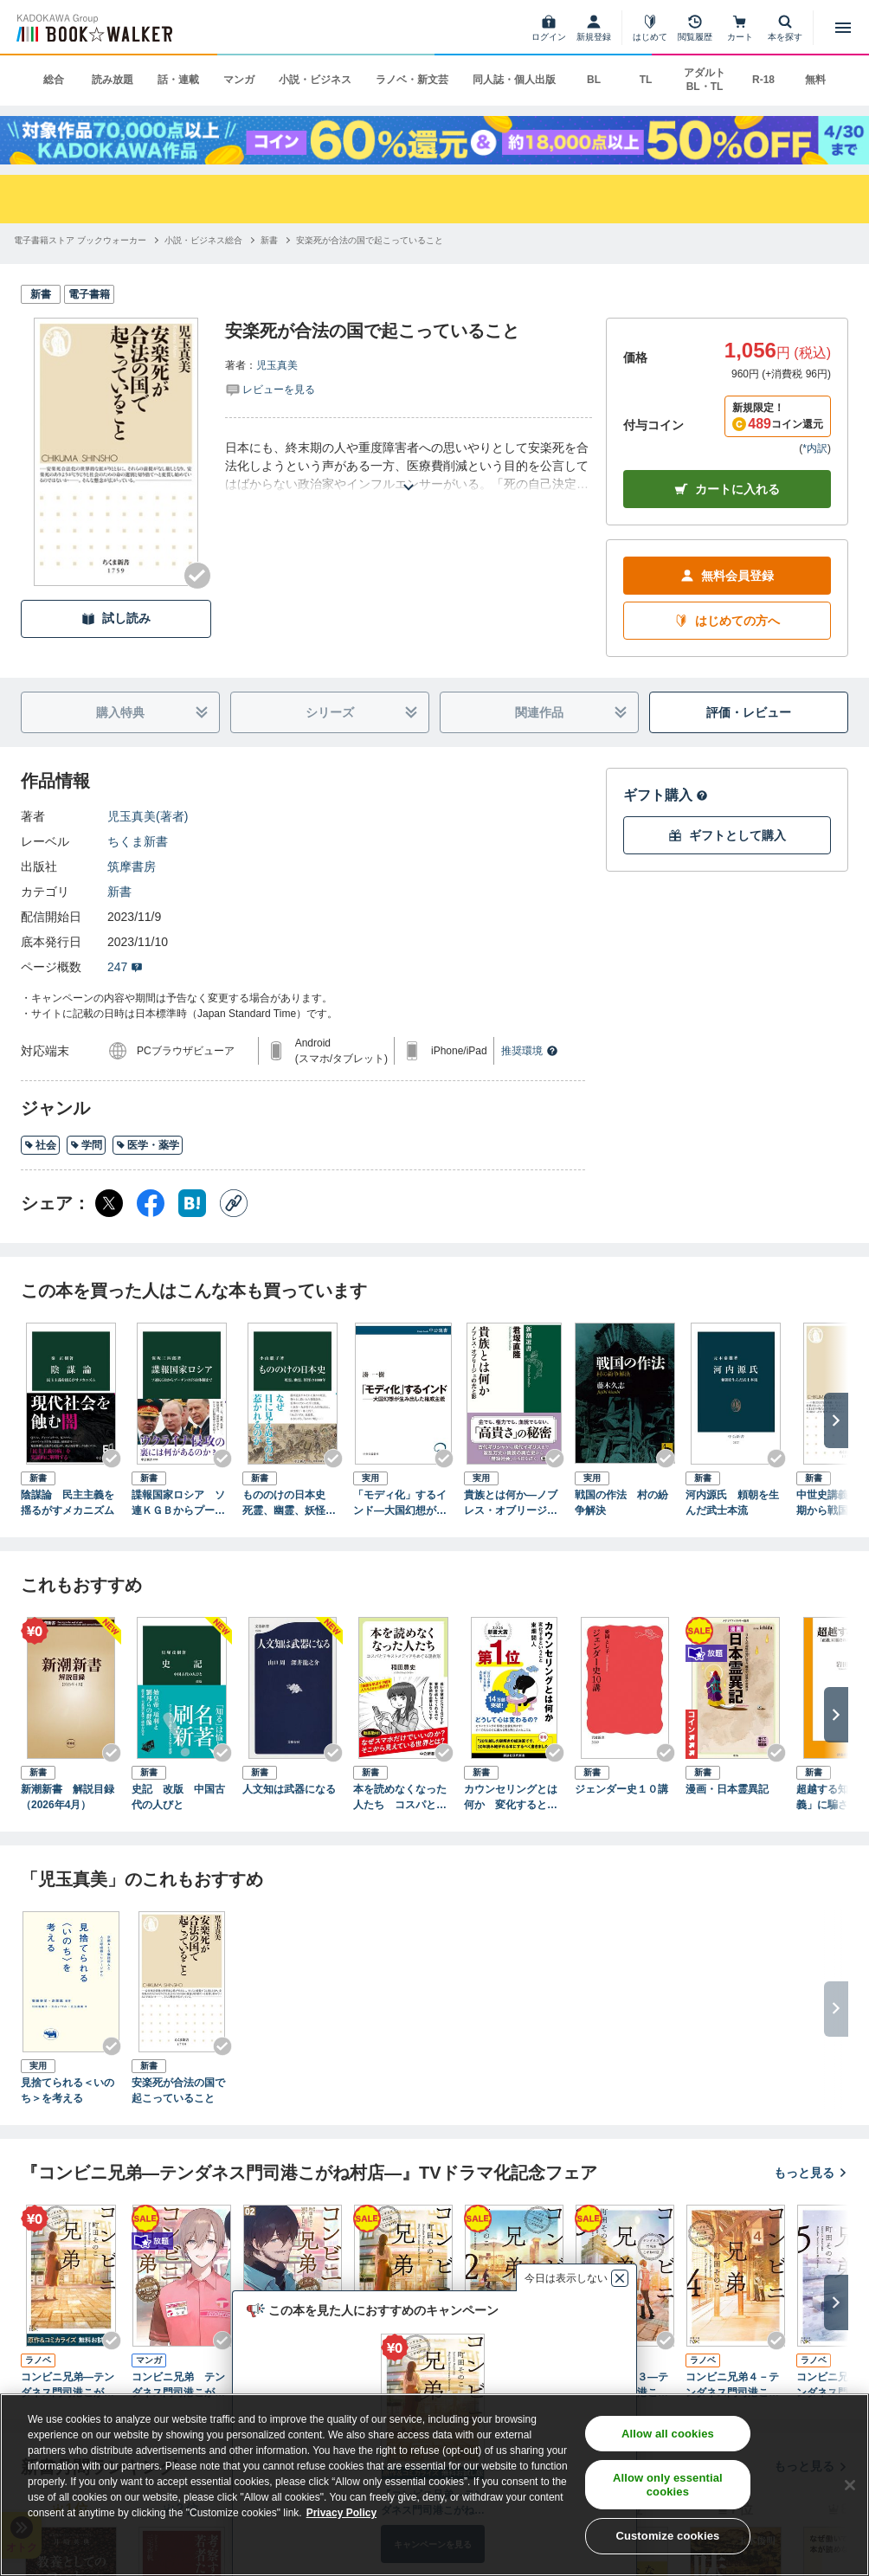 Image resolution: width=869 pixels, height=2576 pixels. Describe the element at coordinates (811, 2173) in the screenshot. I see `もっと見る` at that location.